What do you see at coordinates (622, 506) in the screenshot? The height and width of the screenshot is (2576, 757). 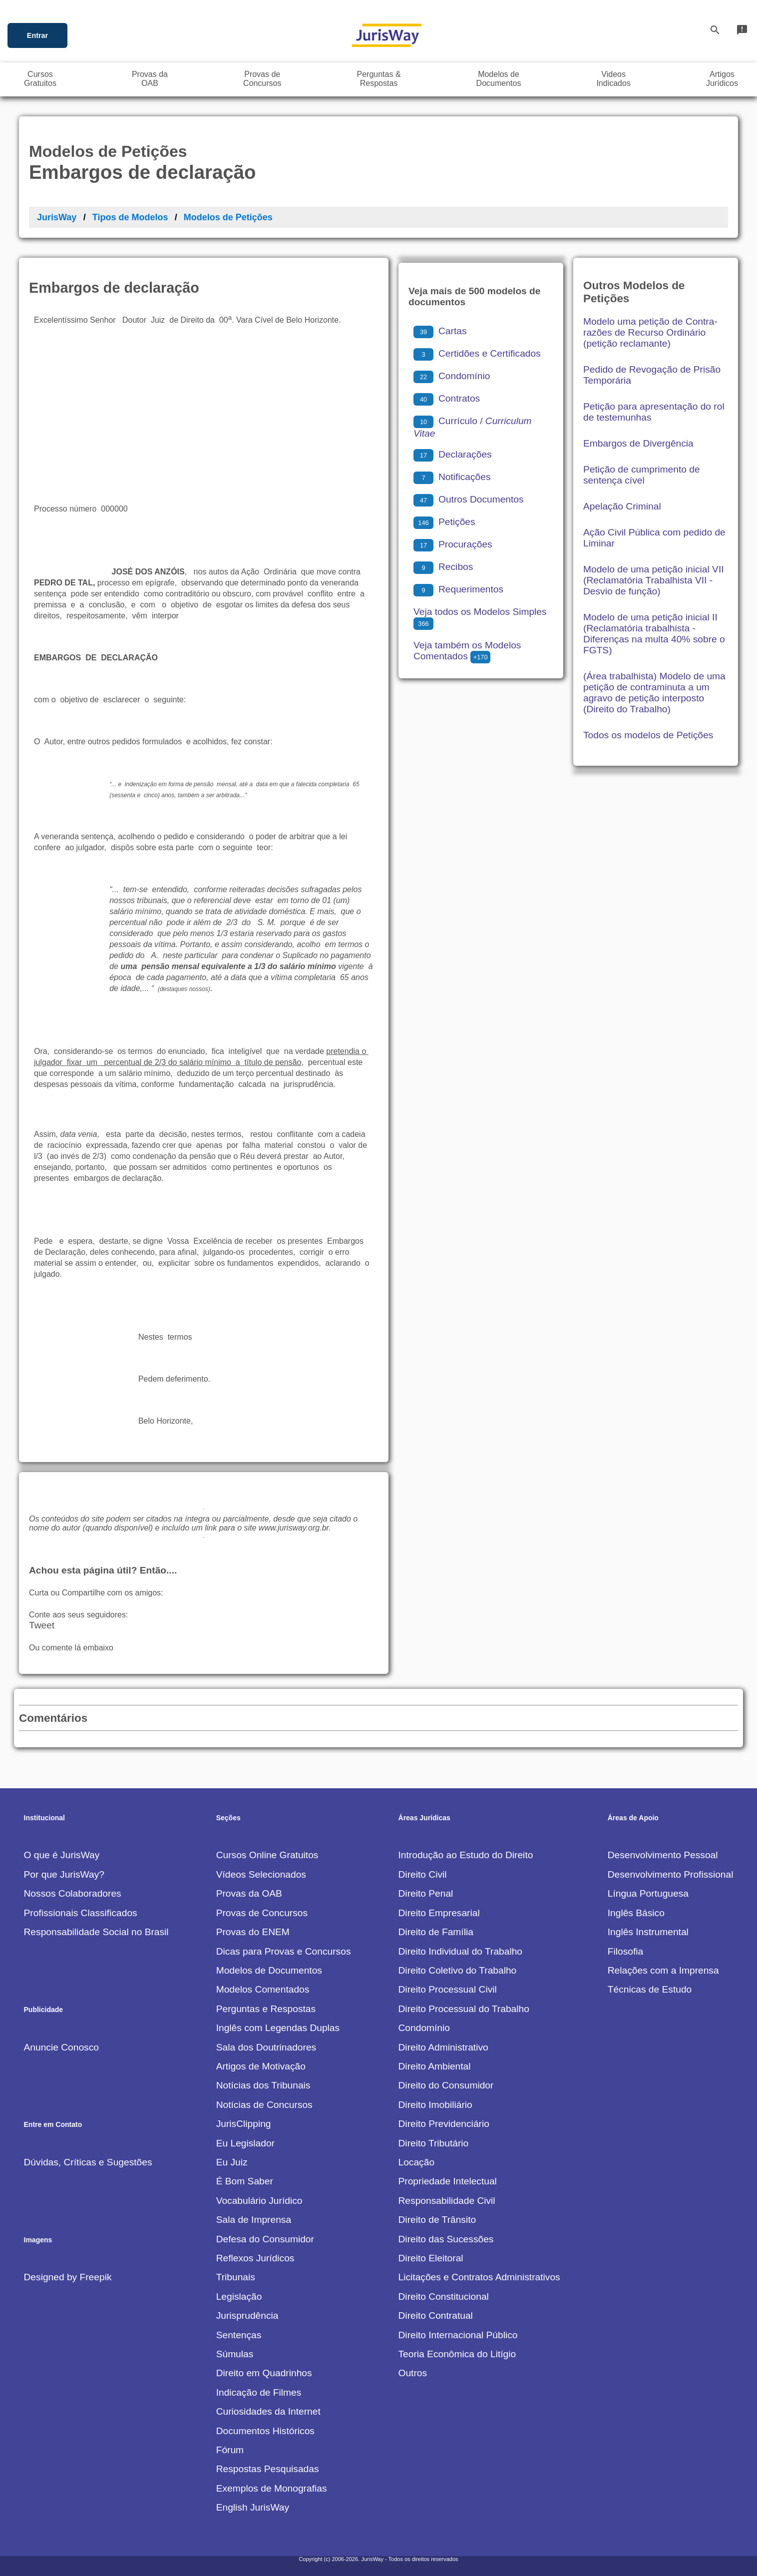 I see `Apelação Criminal` at bounding box center [622, 506].